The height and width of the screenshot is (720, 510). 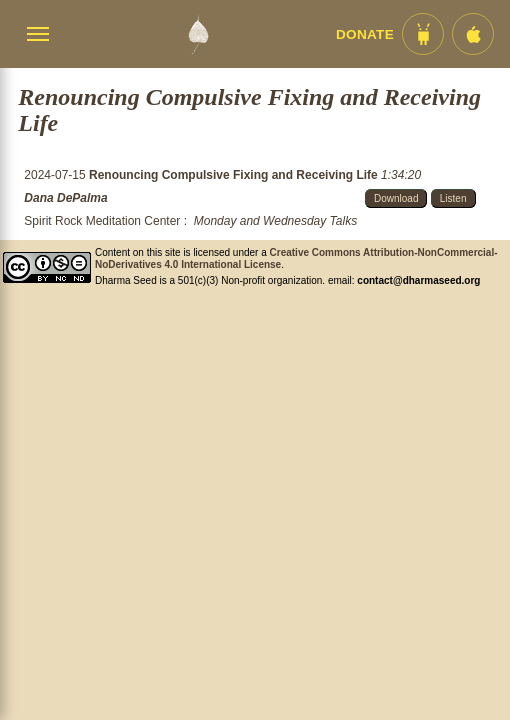 What do you see at coordinates (396, 198) in the screenshot?
I see `Download` at bounding box center [396, 198].